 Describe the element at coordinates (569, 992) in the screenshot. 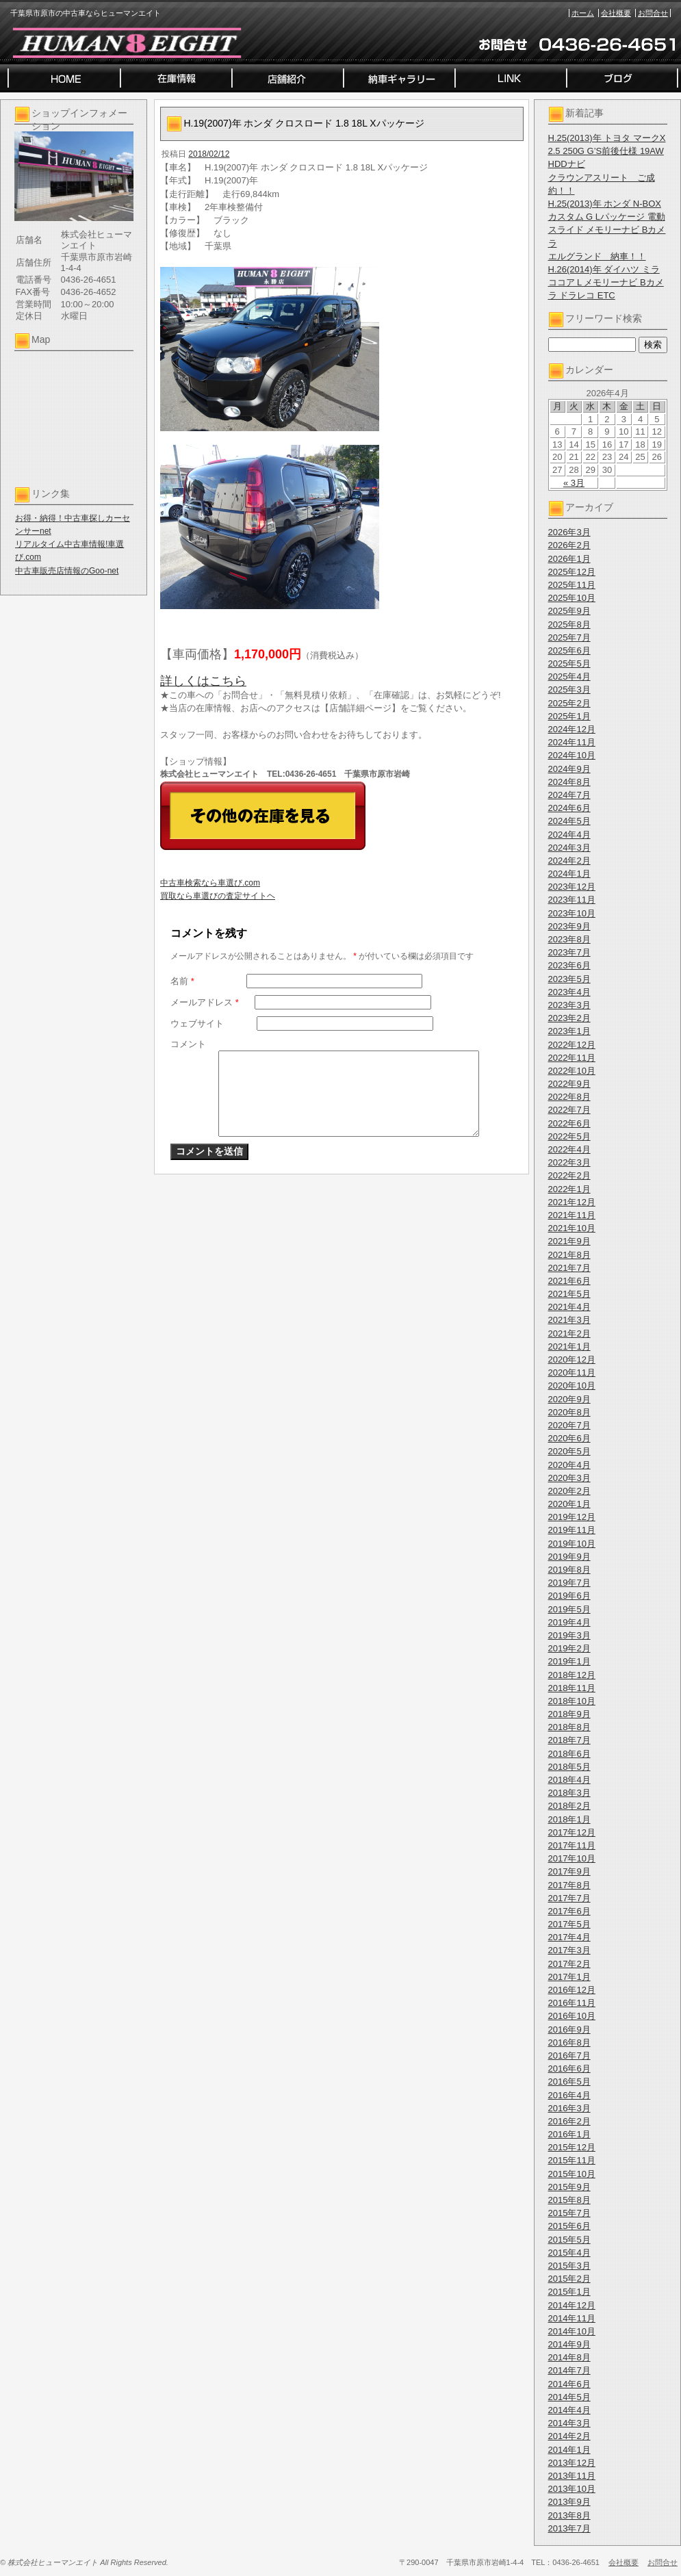

I see `2023年4月` at that location.